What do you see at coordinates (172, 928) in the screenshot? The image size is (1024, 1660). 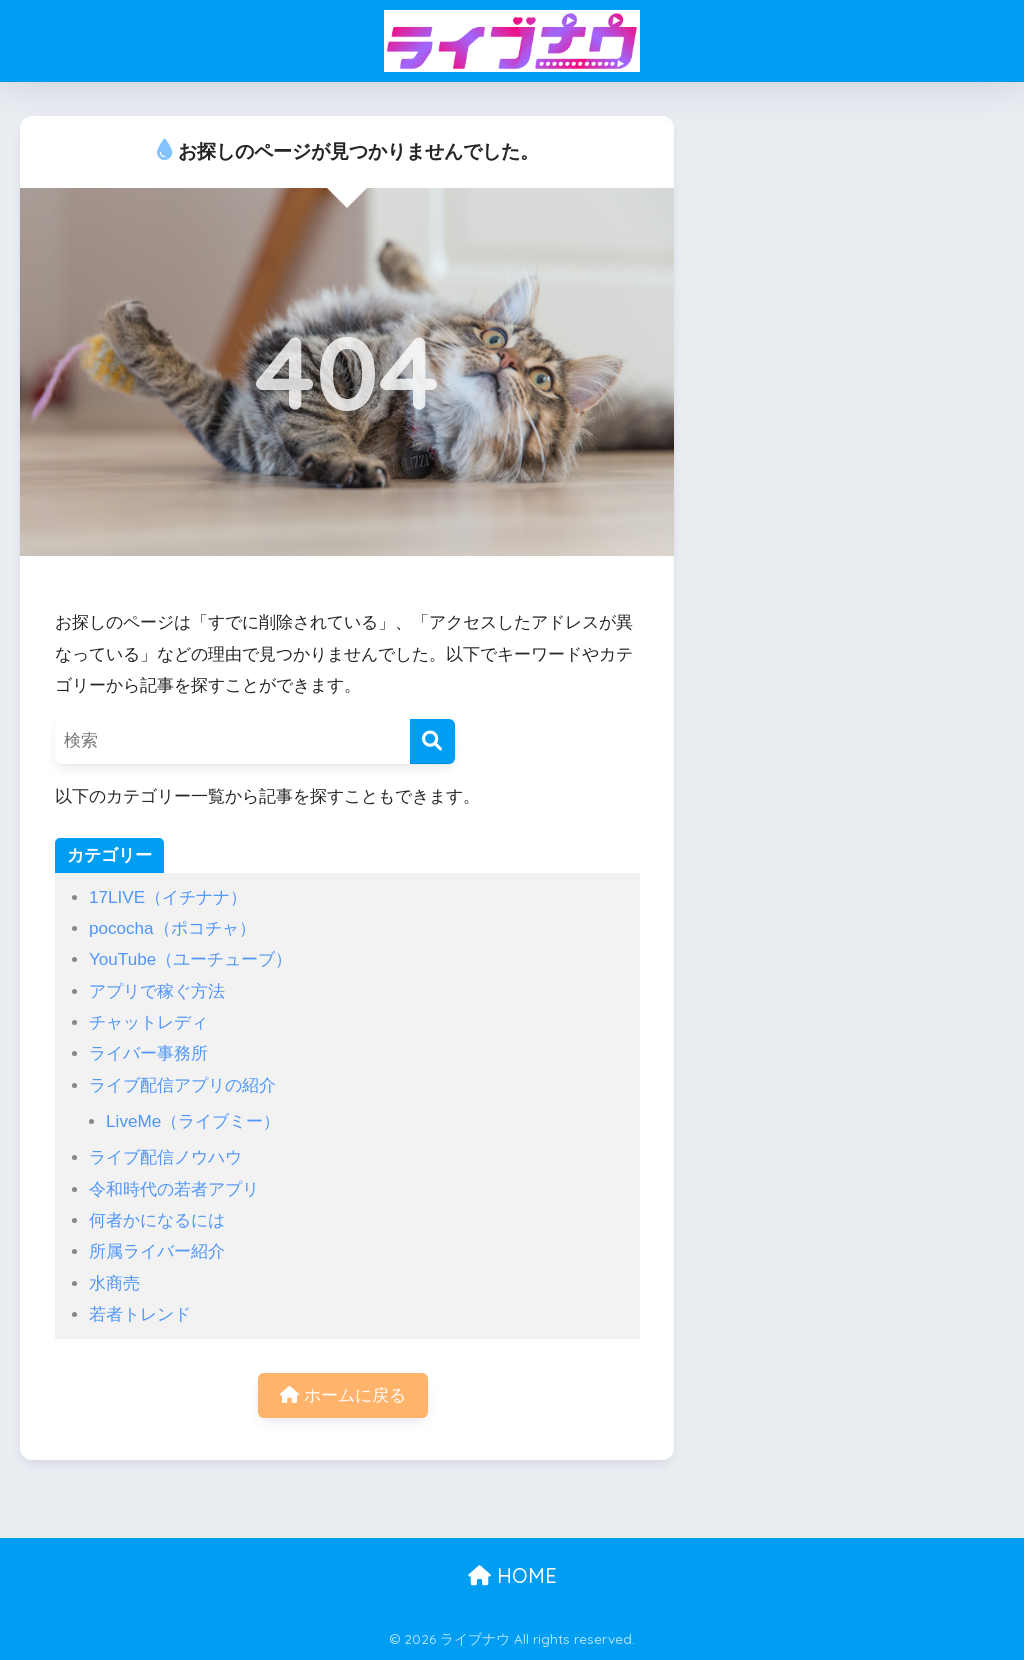 I see `pococha（ポコチャ）` at bounding box center [172, 928].